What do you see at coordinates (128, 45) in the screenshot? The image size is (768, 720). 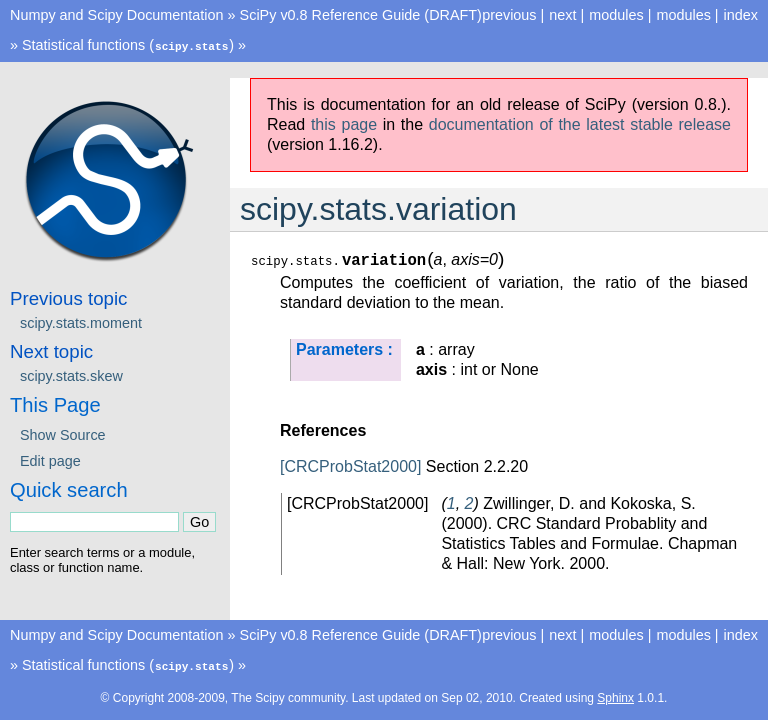 I see `Statistical functions ()` at bounding box center [128, 45].